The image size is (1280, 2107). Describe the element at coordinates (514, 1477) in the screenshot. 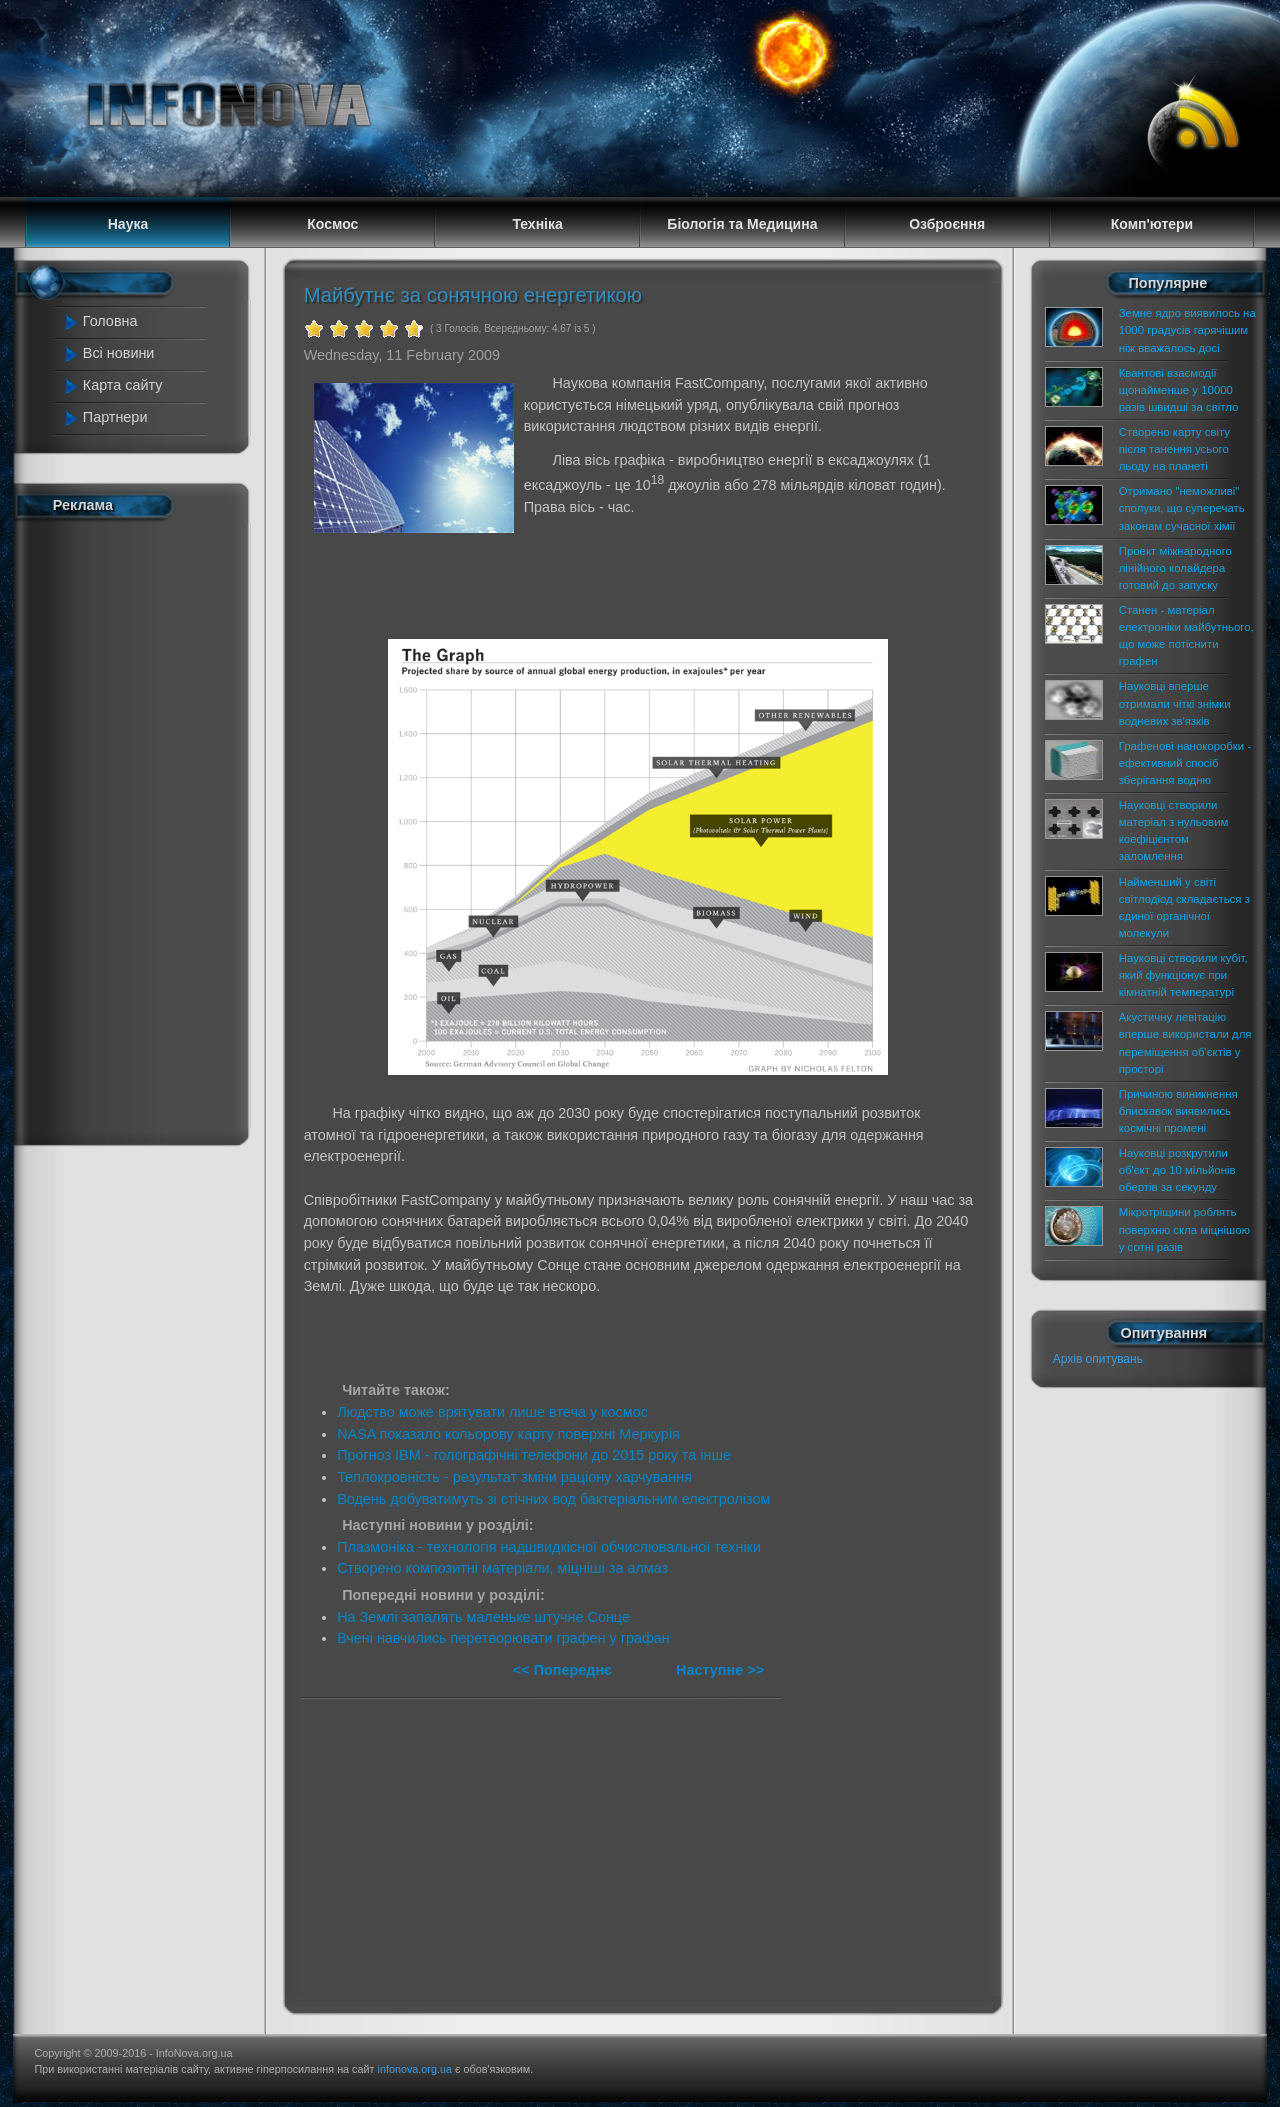

I see `Теплокровність - результат зміни раціону харчування` at that location.